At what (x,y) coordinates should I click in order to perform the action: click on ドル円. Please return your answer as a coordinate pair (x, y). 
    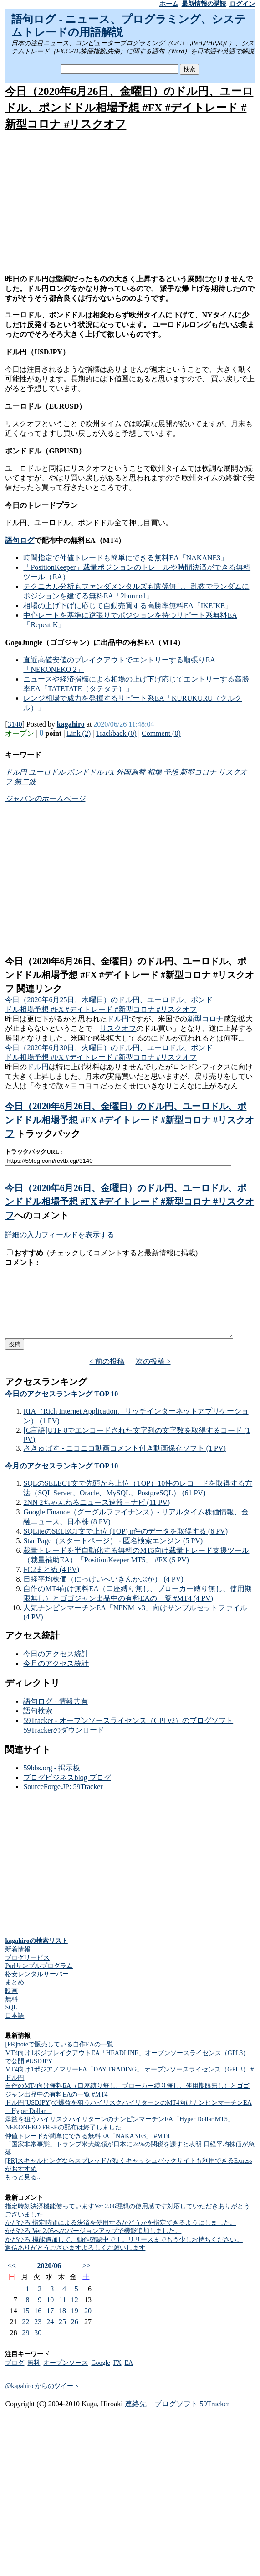
    Looking at the image, I should click on (16, 772).